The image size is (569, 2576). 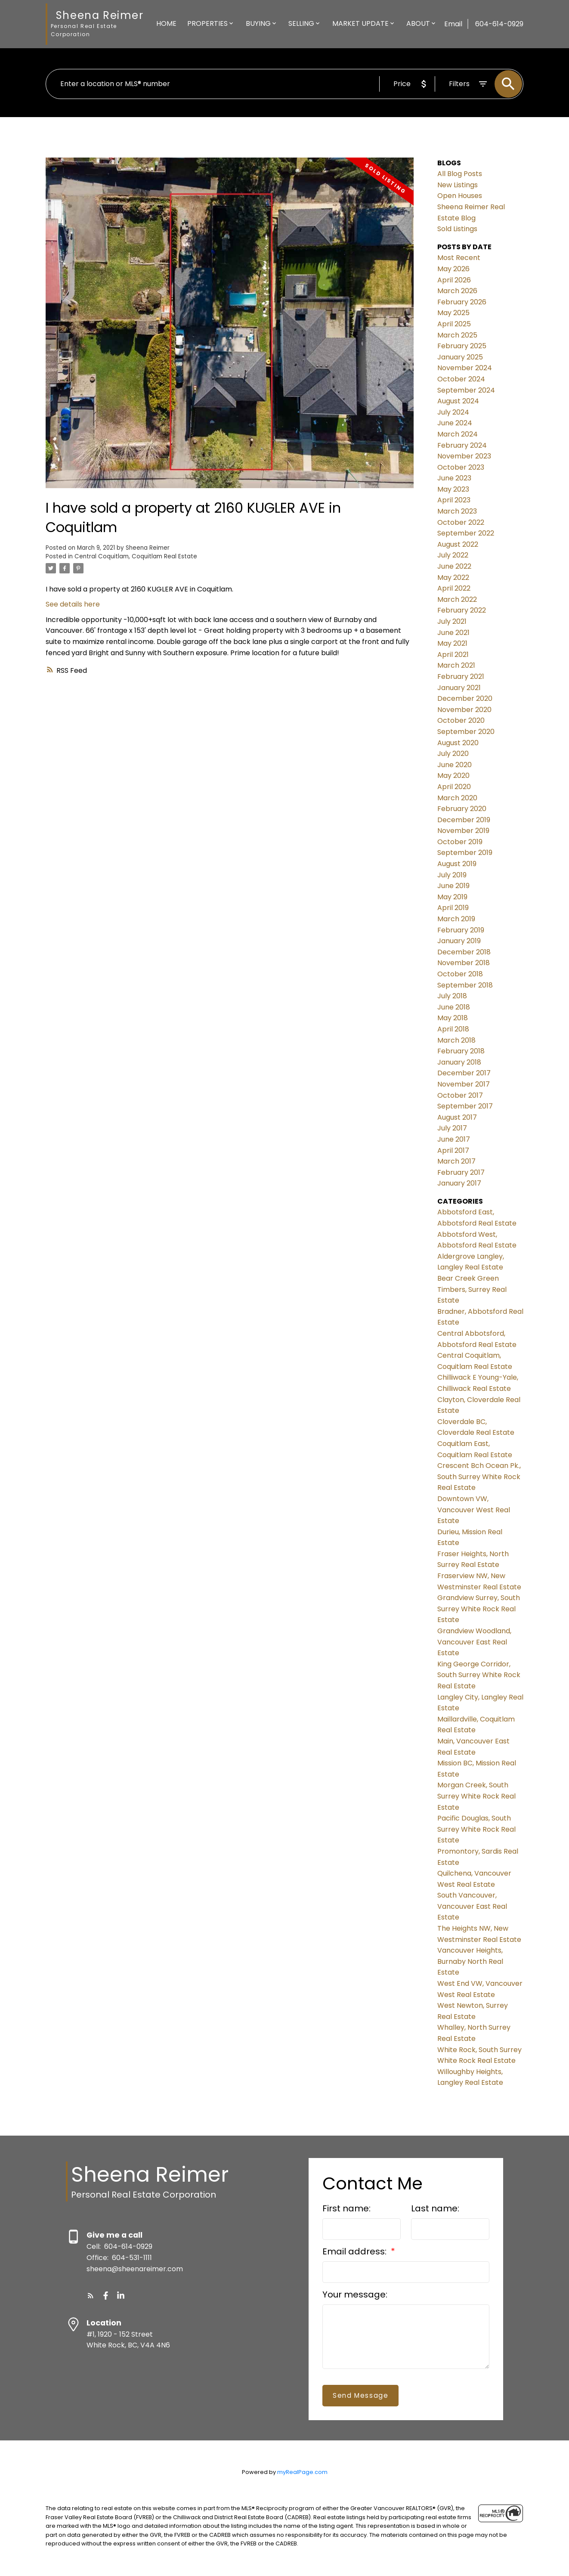 I want to click on New Listings, so click(x=457, y=185).